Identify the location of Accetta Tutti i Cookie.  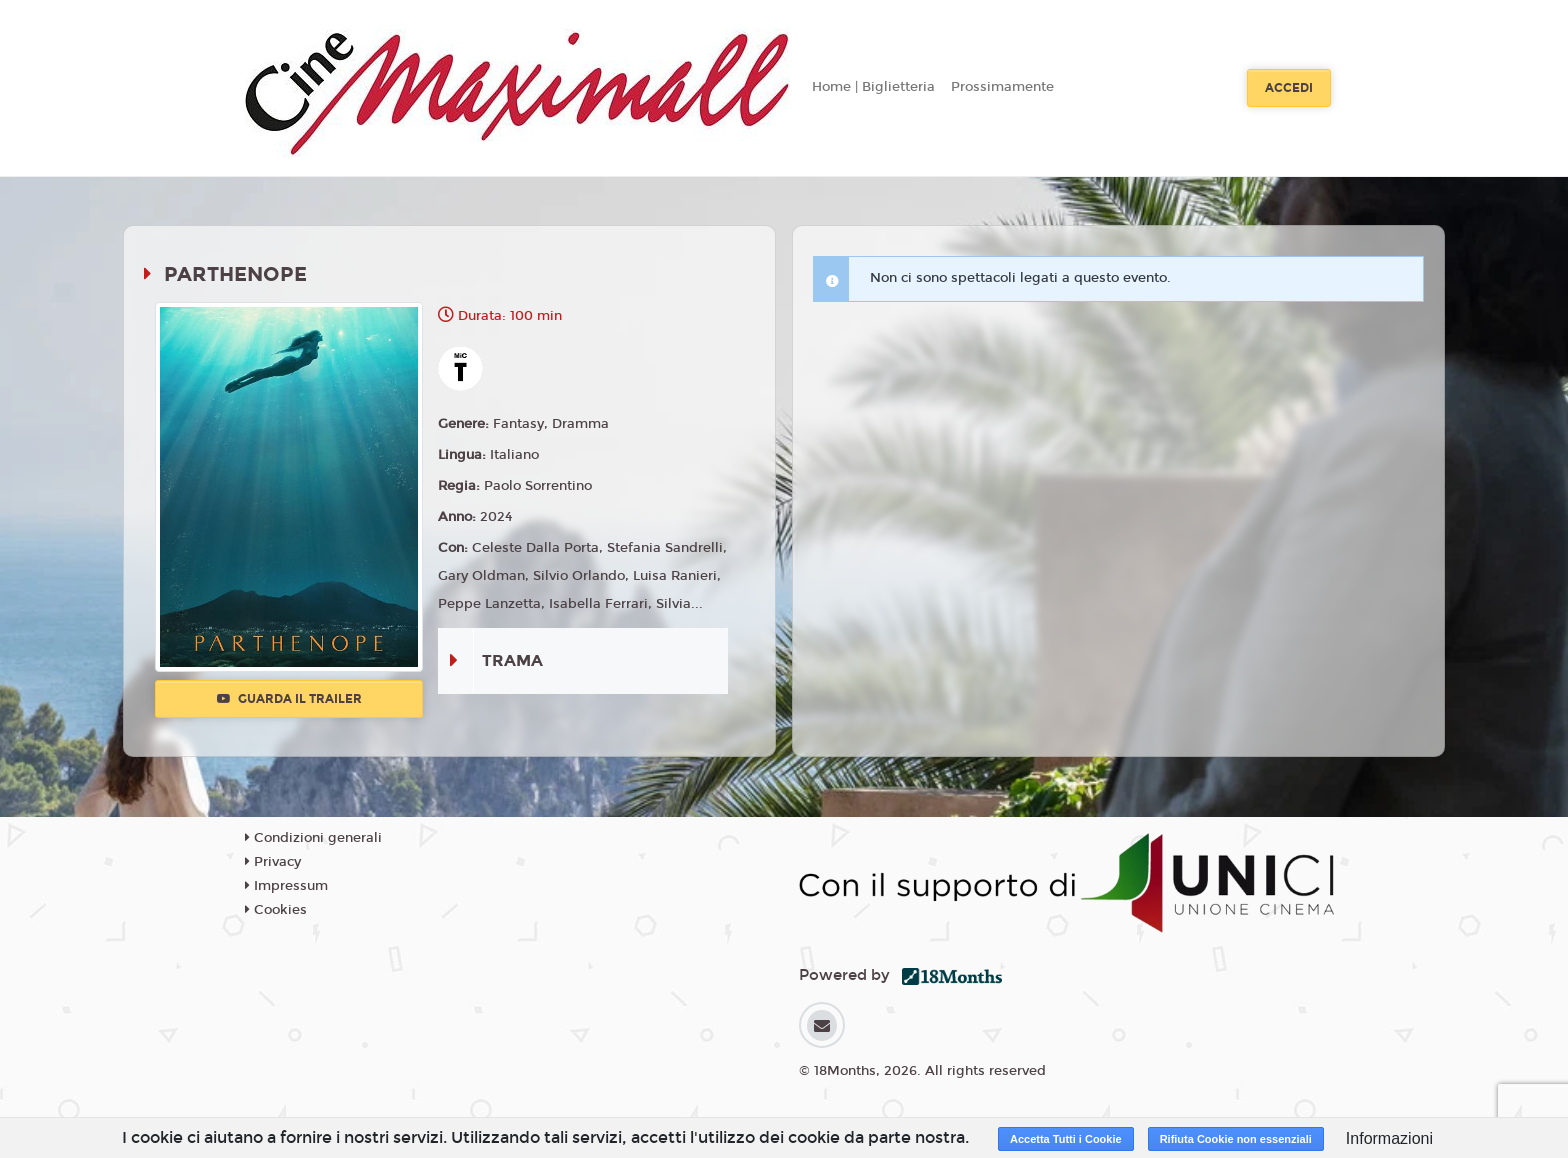
(1066, 1139).